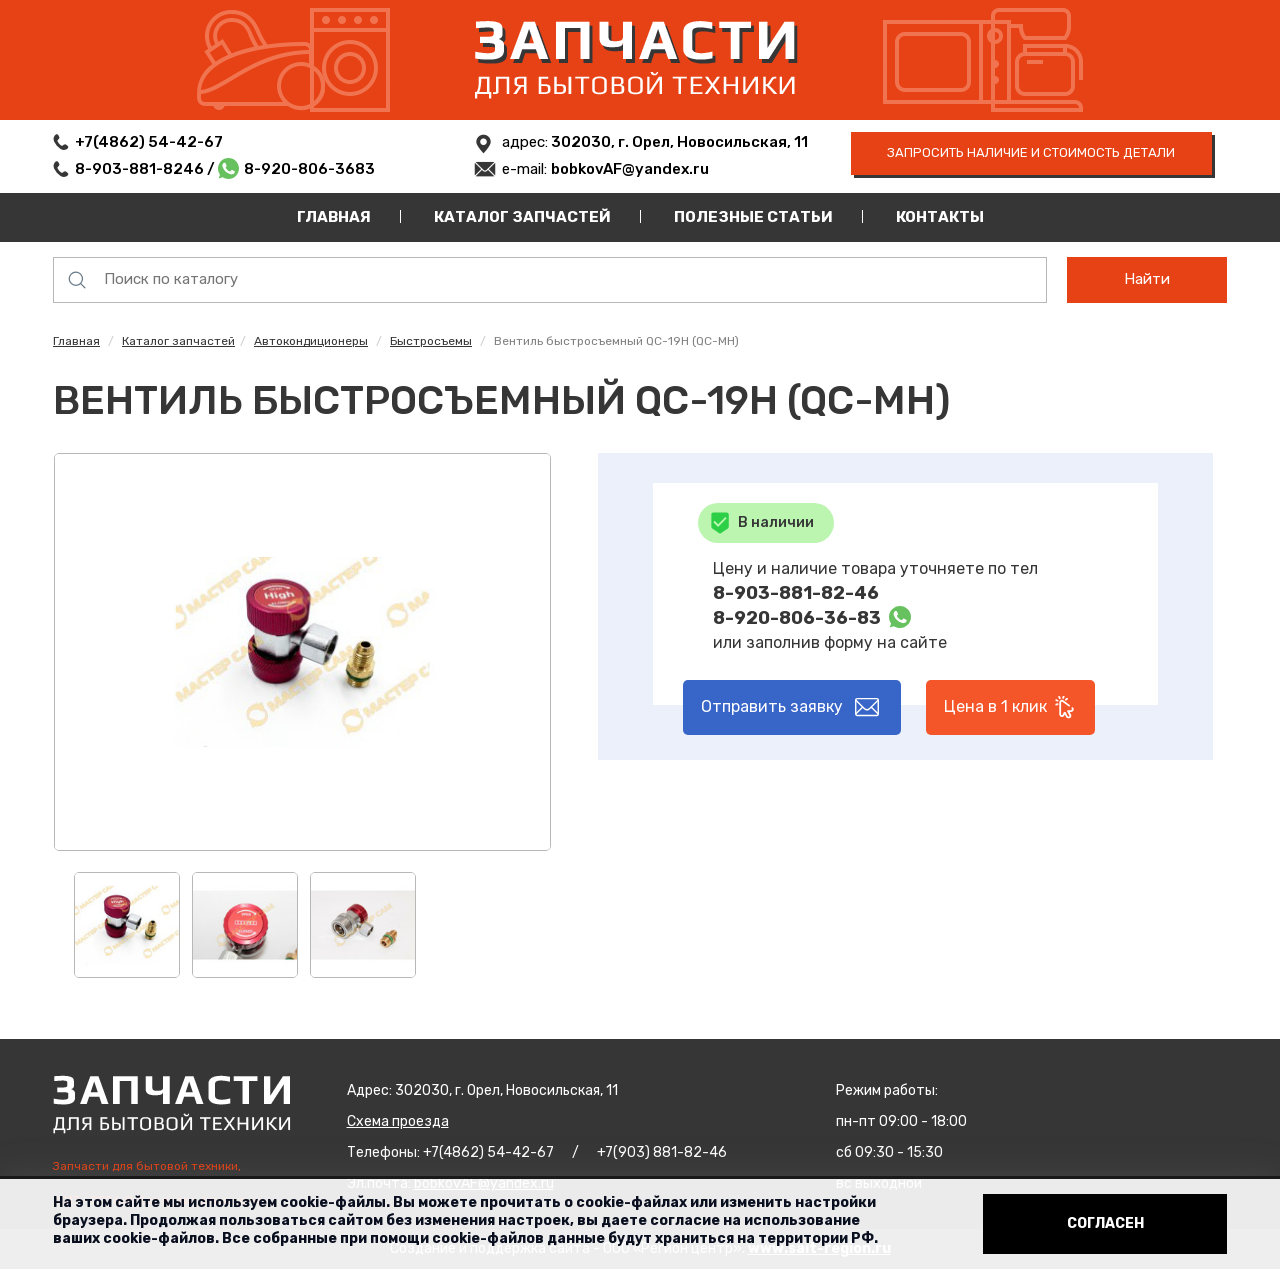  I want to click on Каталог запчастей, so click(522, 217).